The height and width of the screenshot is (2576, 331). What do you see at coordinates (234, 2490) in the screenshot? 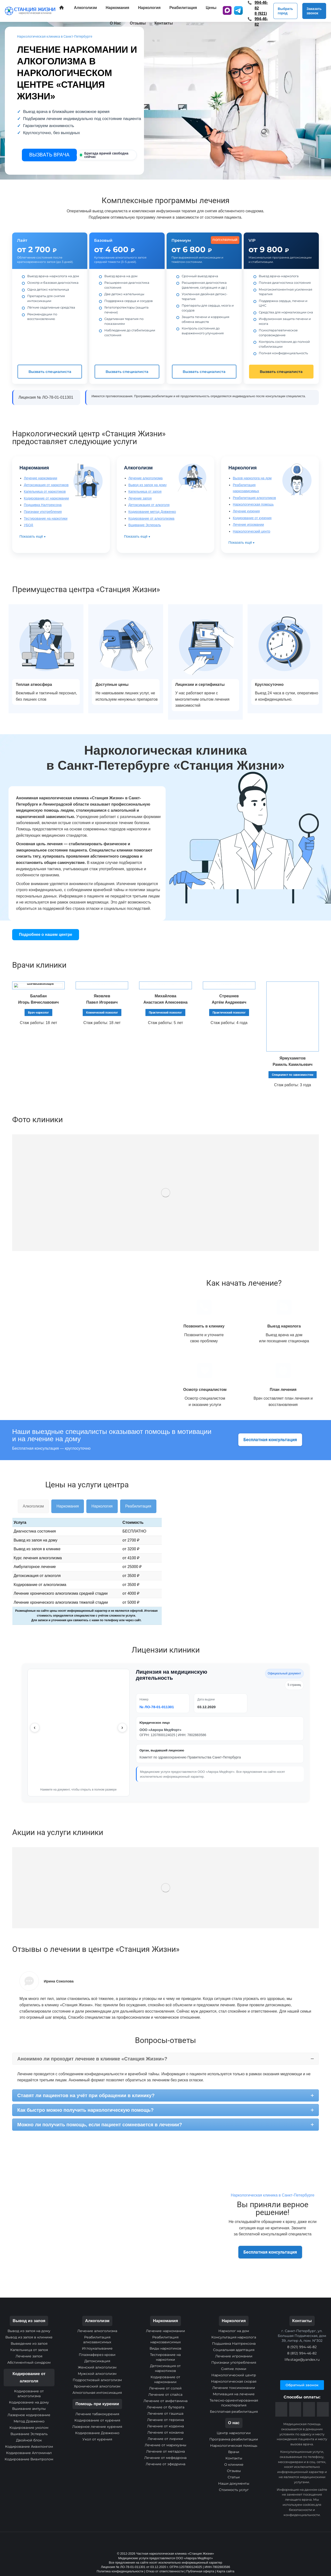
I see `Стоимость услуг` at bounding box center [234, 2490].